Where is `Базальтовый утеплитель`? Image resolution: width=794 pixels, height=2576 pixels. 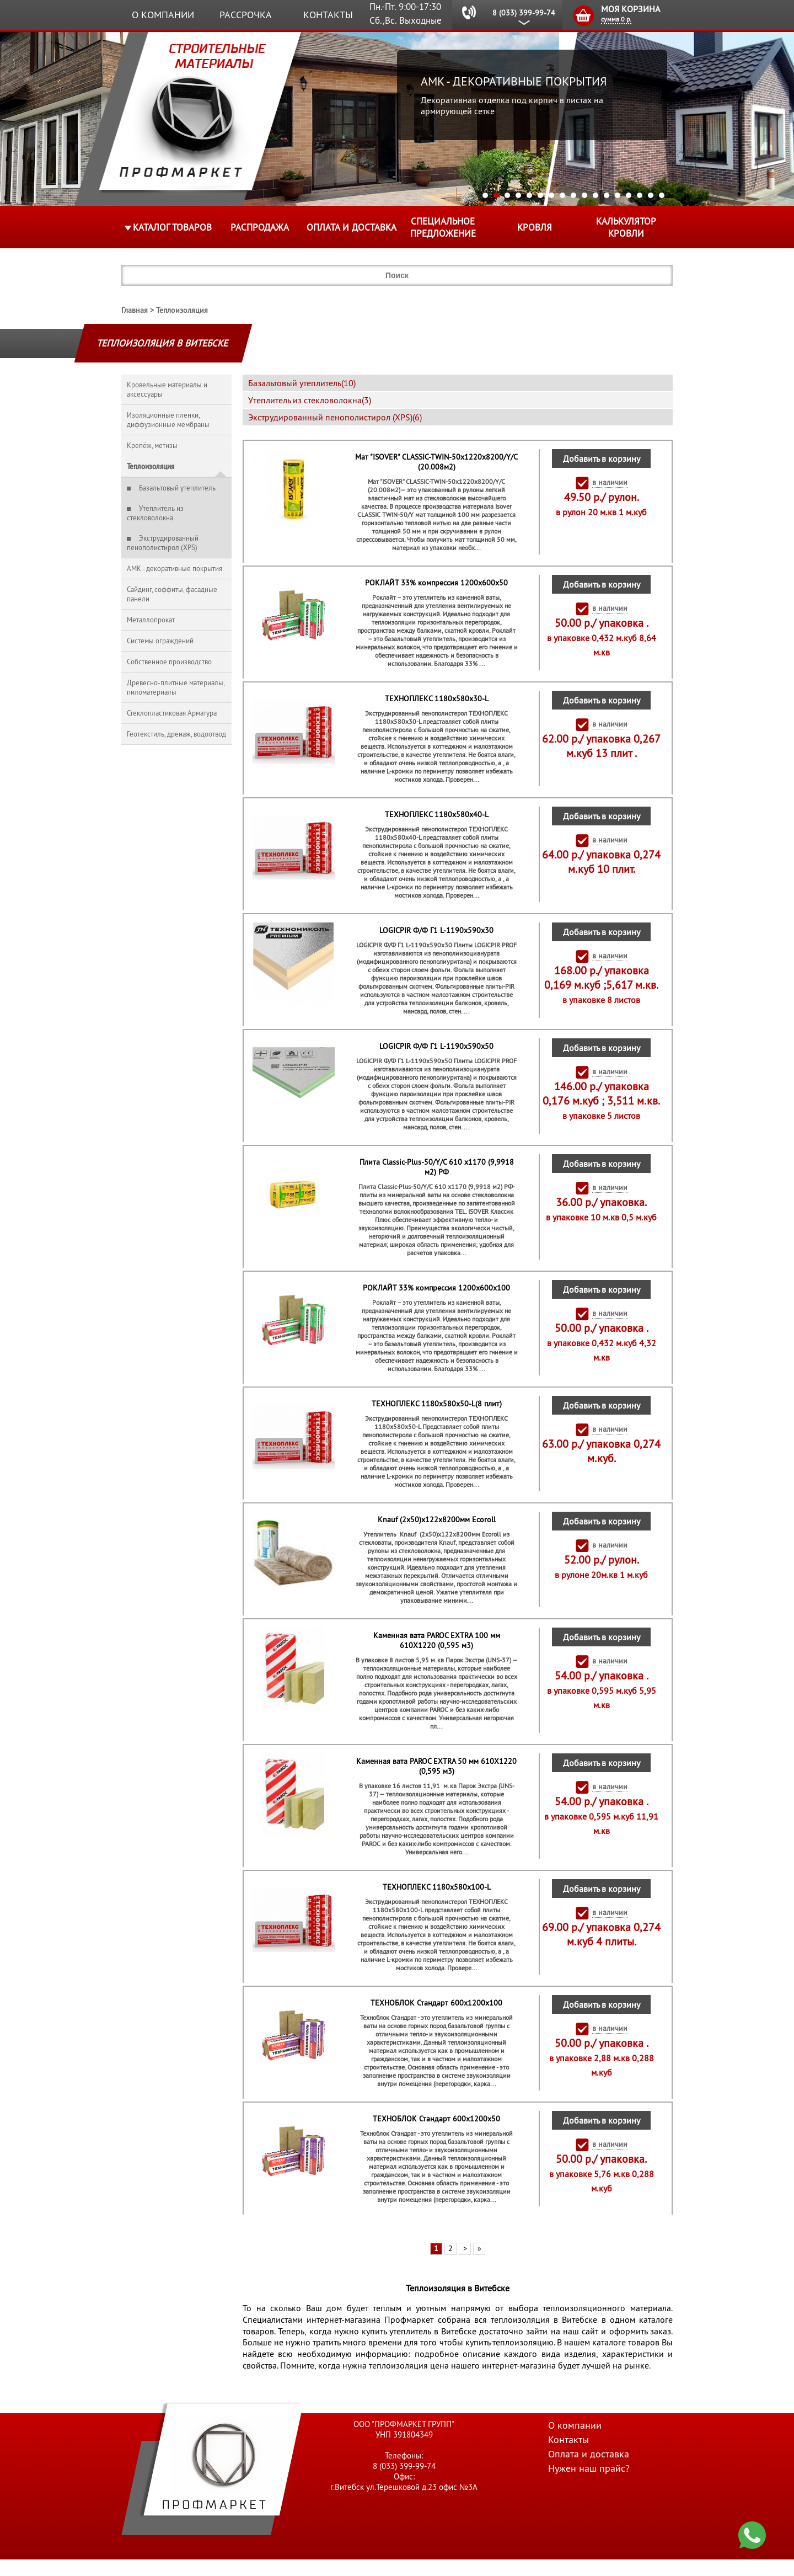 Базальтовый утеплитель is located at coordinates (177, 488).